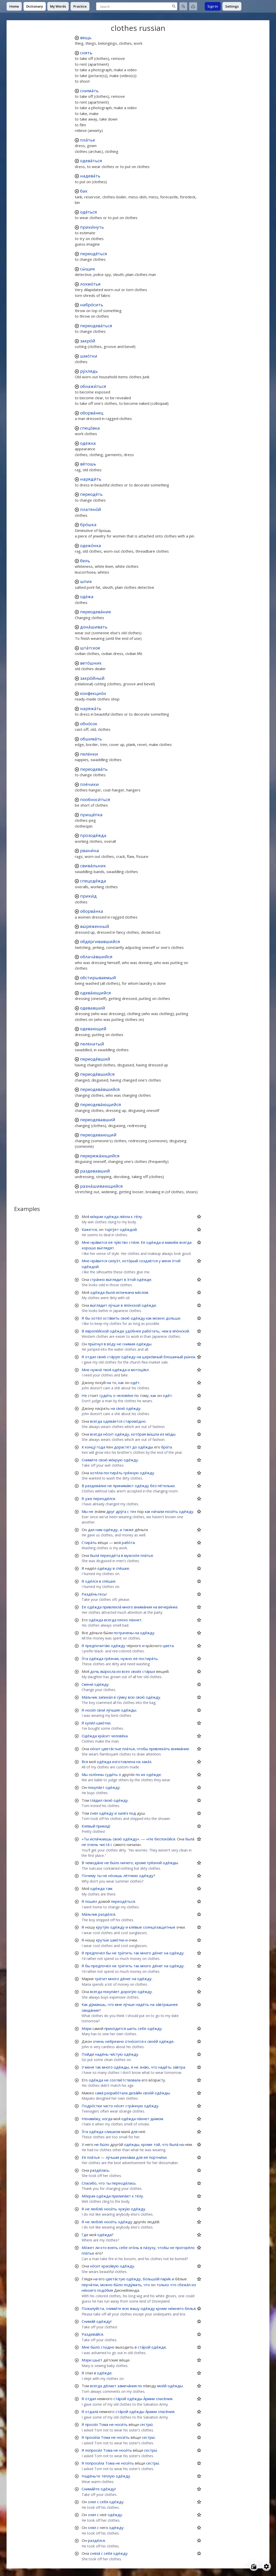 The width and height of the screenshot is (276, 2576). What do you see at coordinates (213, 6) in the screenshot?
I see `Sign In` at bounding box center [213, 6].